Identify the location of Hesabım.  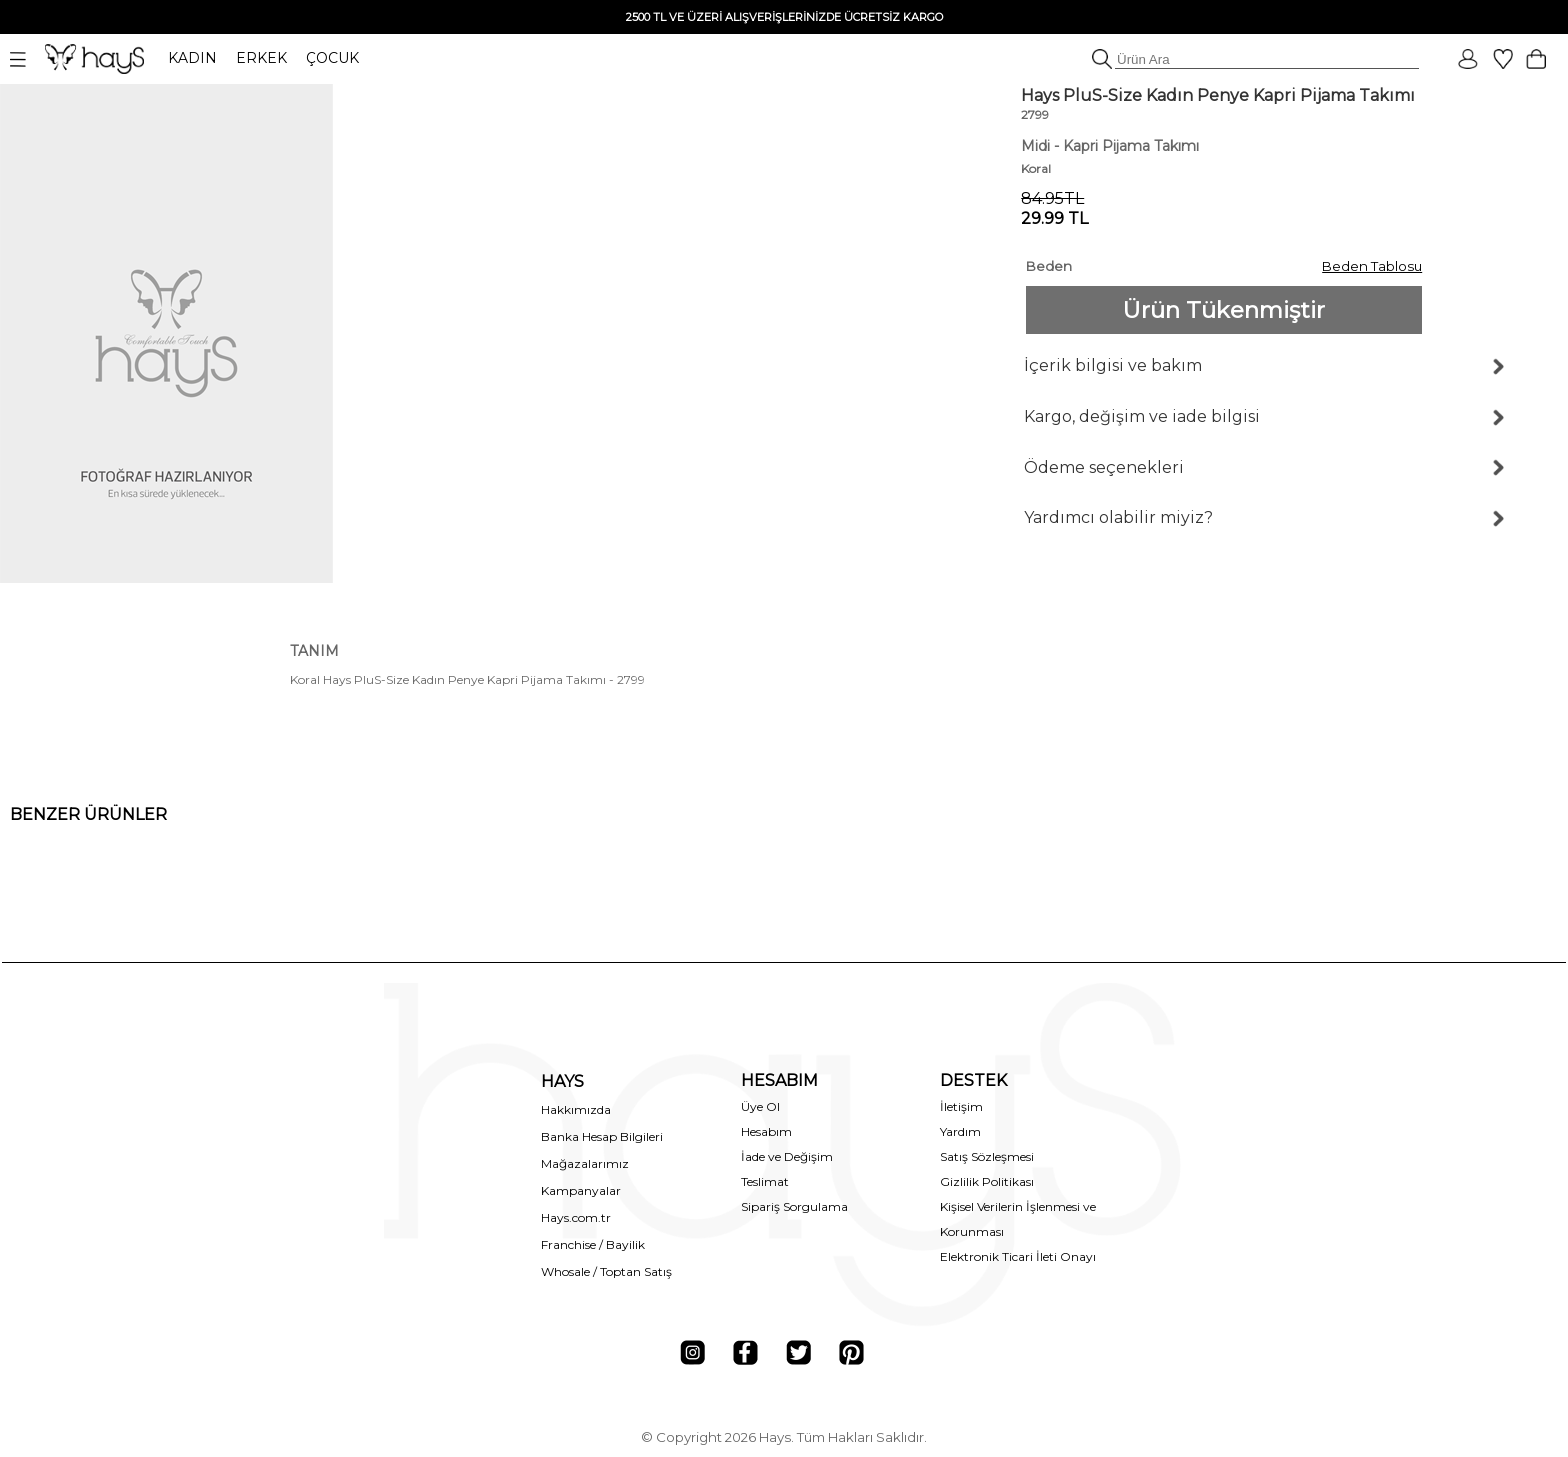
(766, 1131).